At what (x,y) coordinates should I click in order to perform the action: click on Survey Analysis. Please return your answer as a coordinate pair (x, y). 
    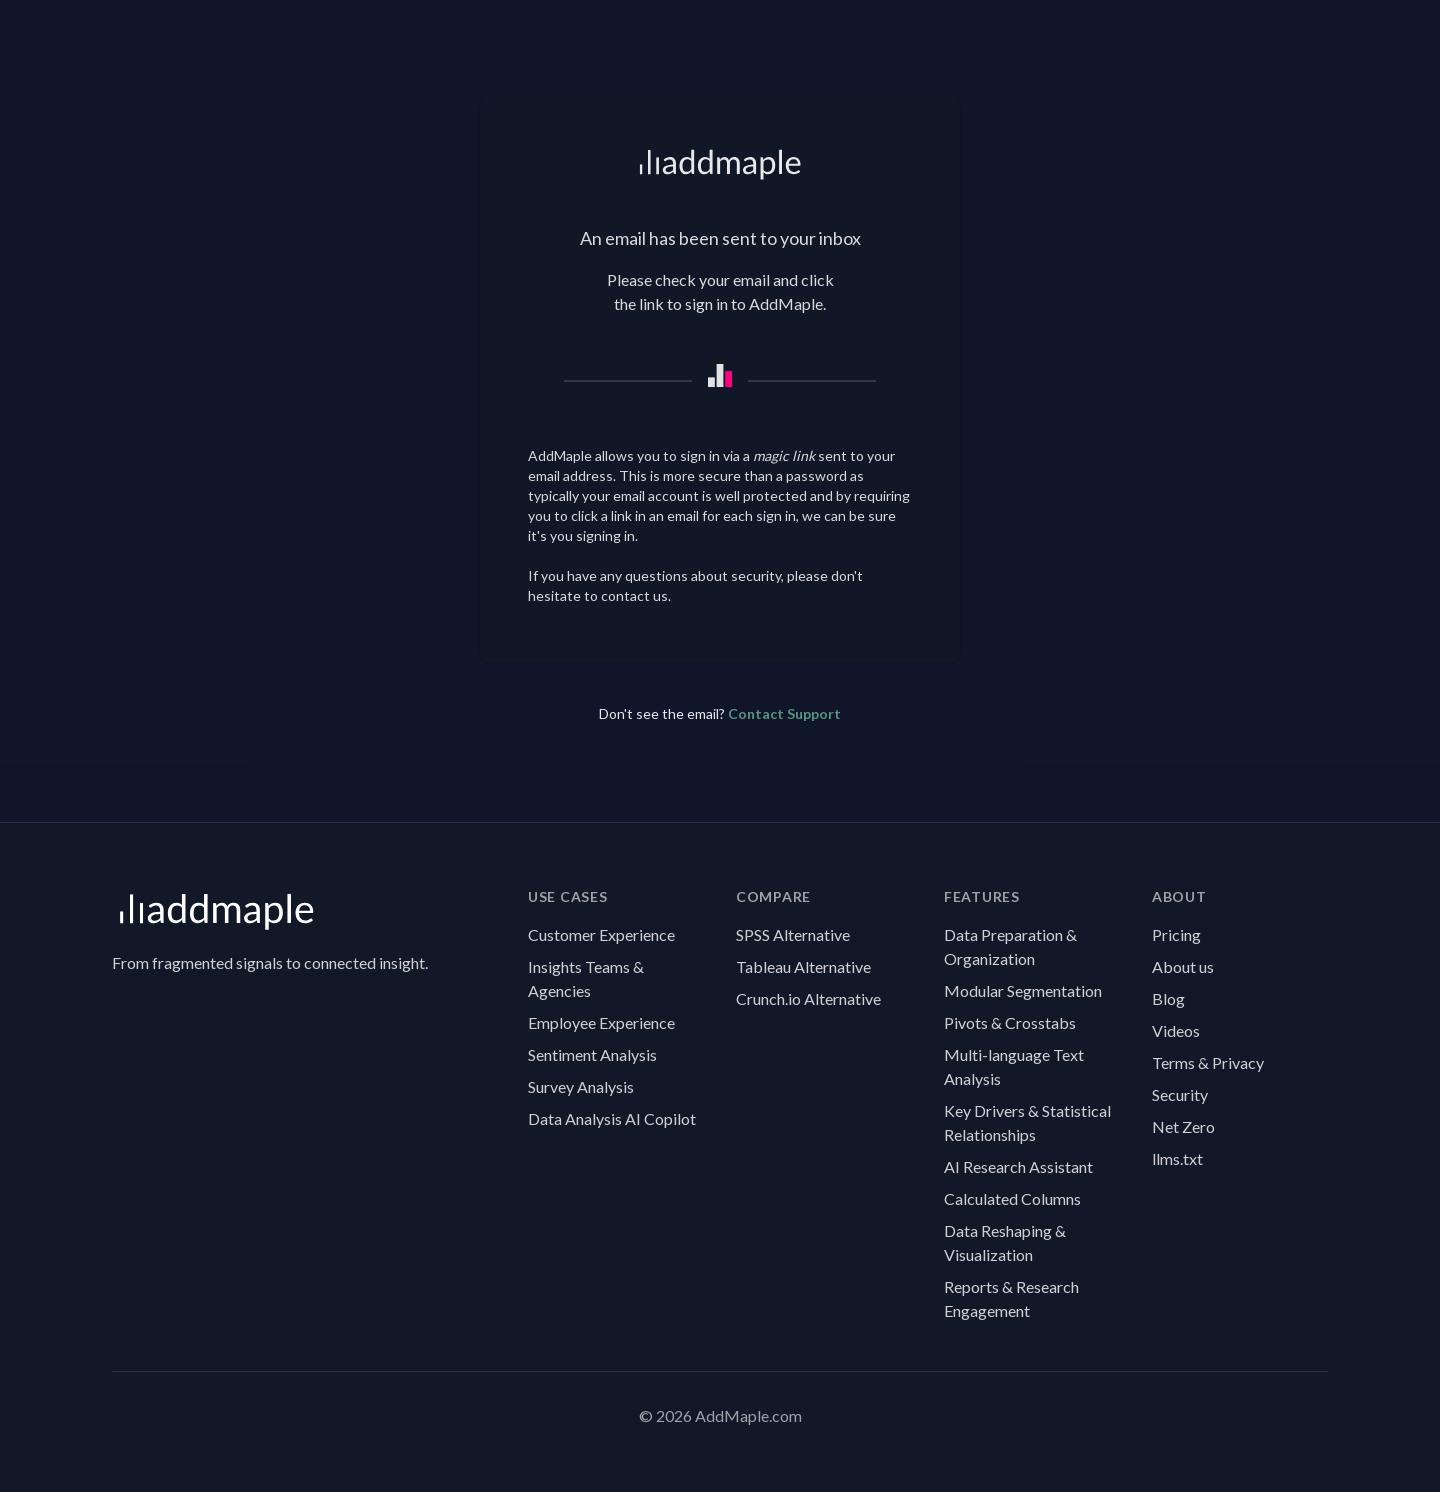
    Looking at the image, I should click on (581, 1086).